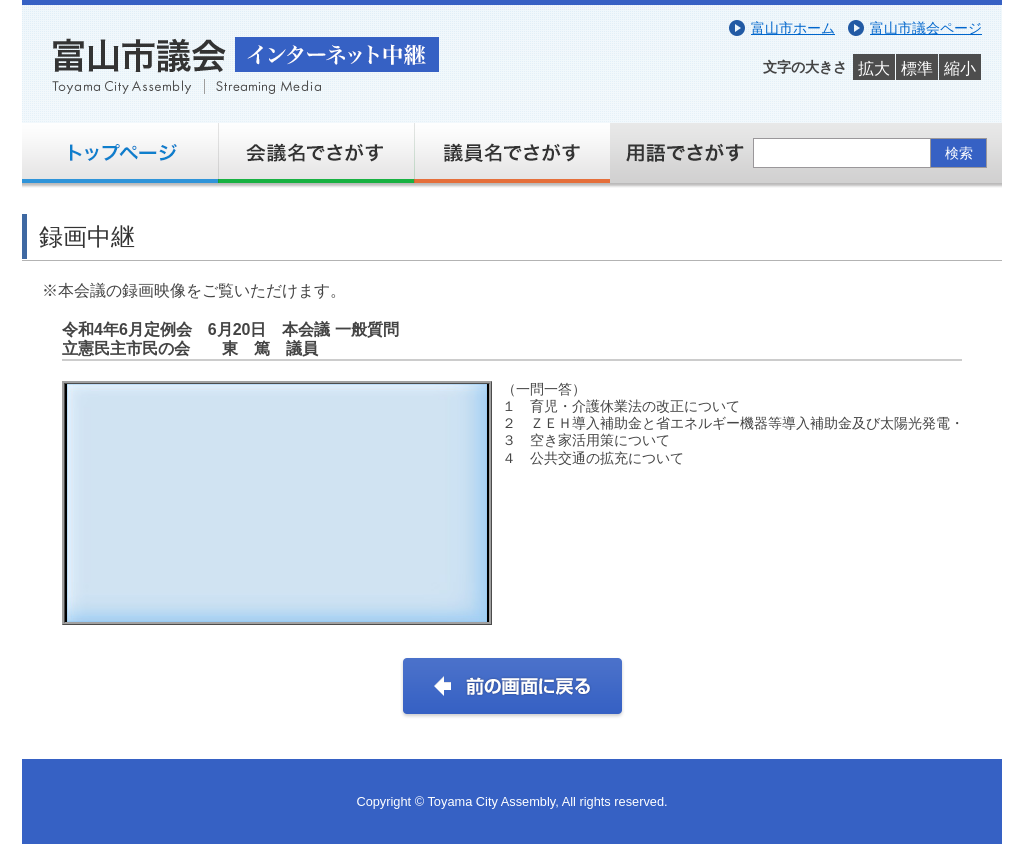 The image size is (1024, 844). What do you see at coordinates (960, 68) in the screenshot?
I see `縮小` at bounding box center [960, 68].